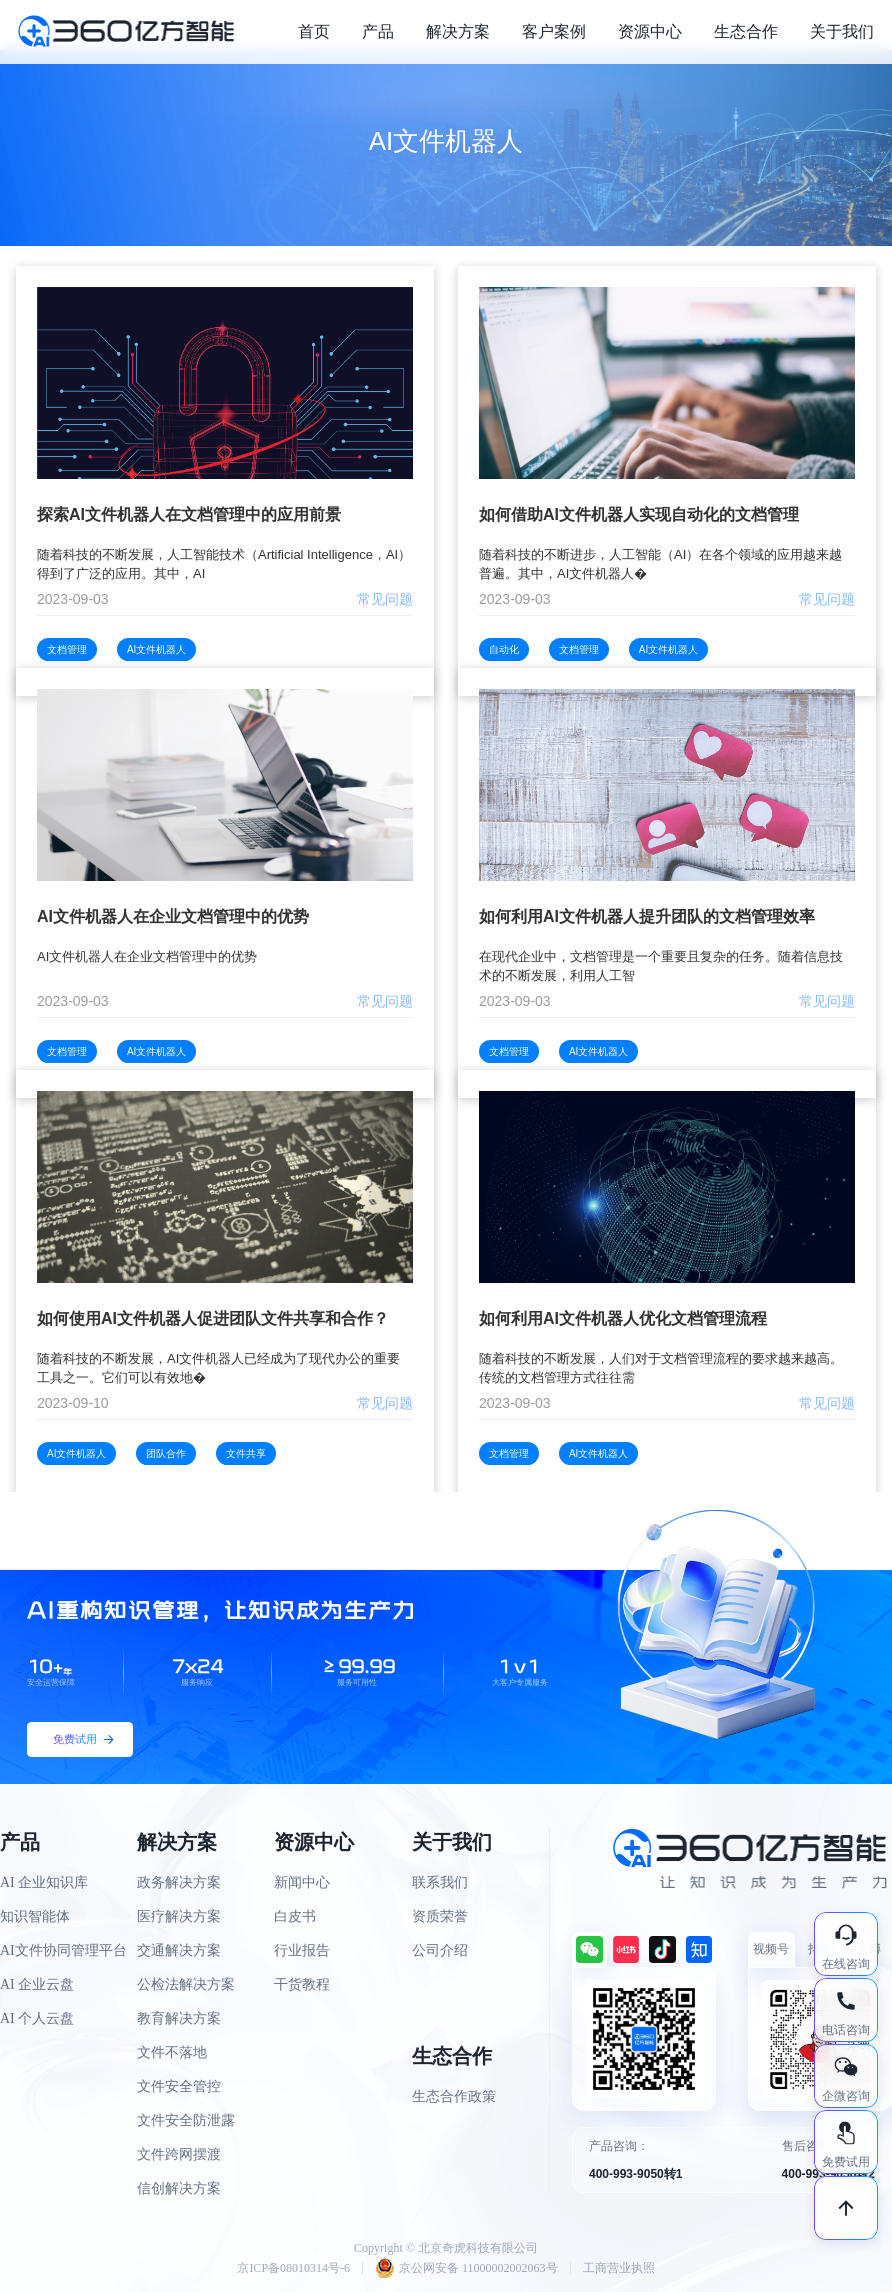 The image size is (892, 2292). What do you see at coordinates (186, 1984) in the screenshot?
I see `公检法解决方案` at bounding box center [186, 1984].